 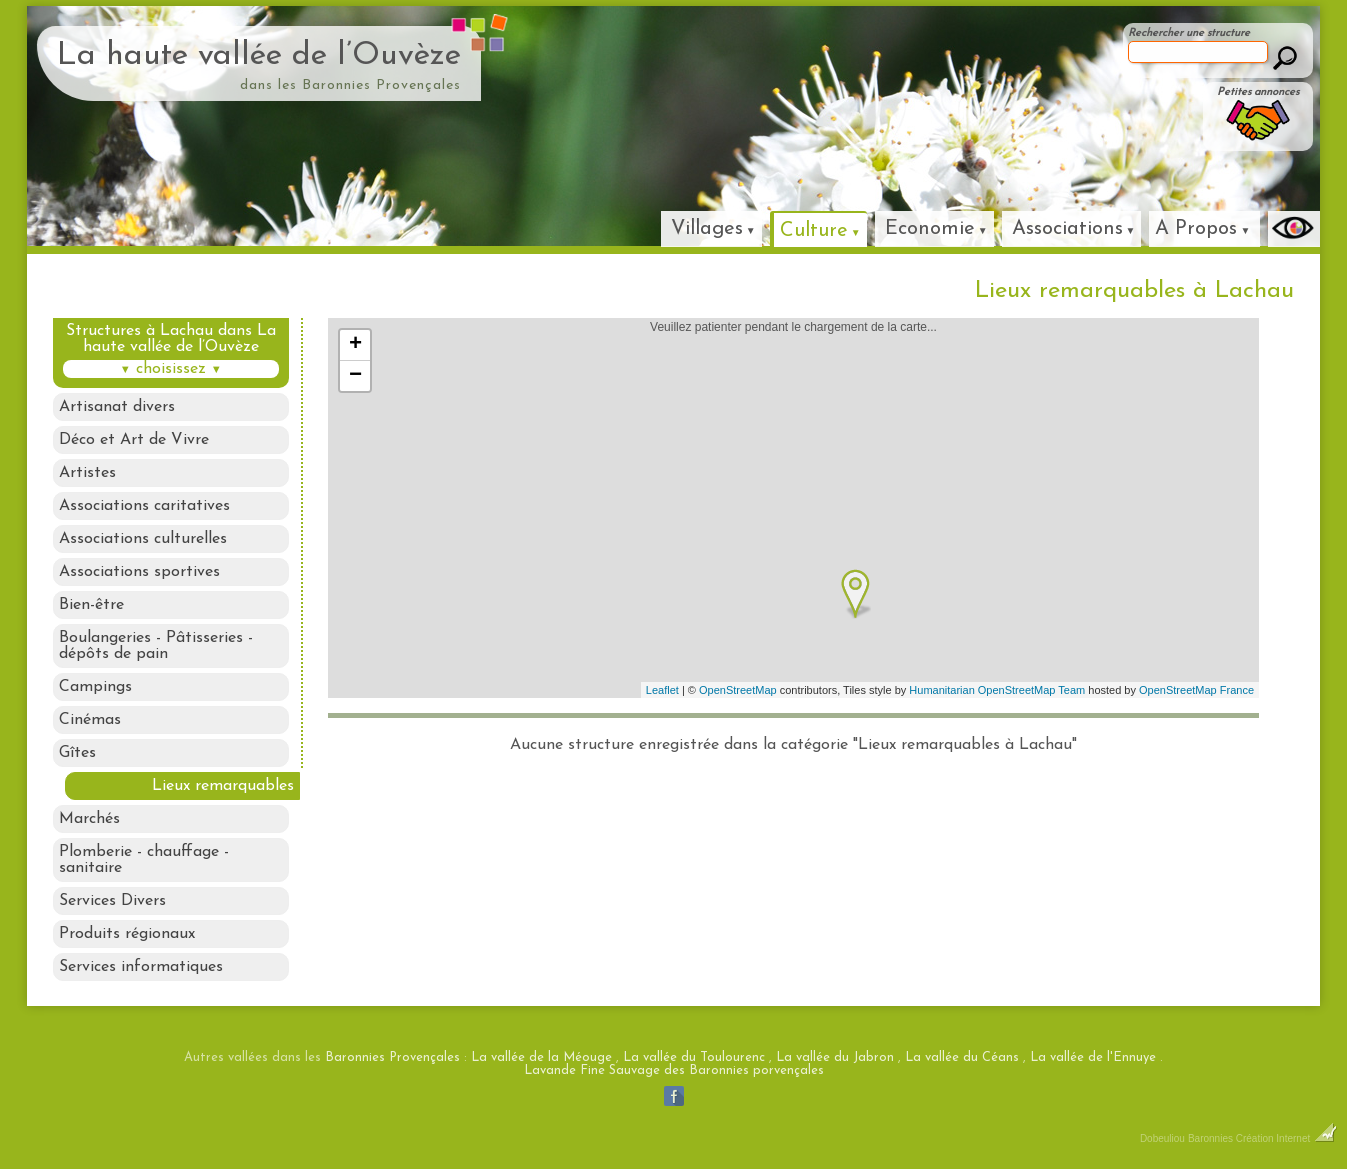 What do you see at coordinates (77, 753) in the screenshot?
I see `Gîtes` at bounding box center [77, 753].